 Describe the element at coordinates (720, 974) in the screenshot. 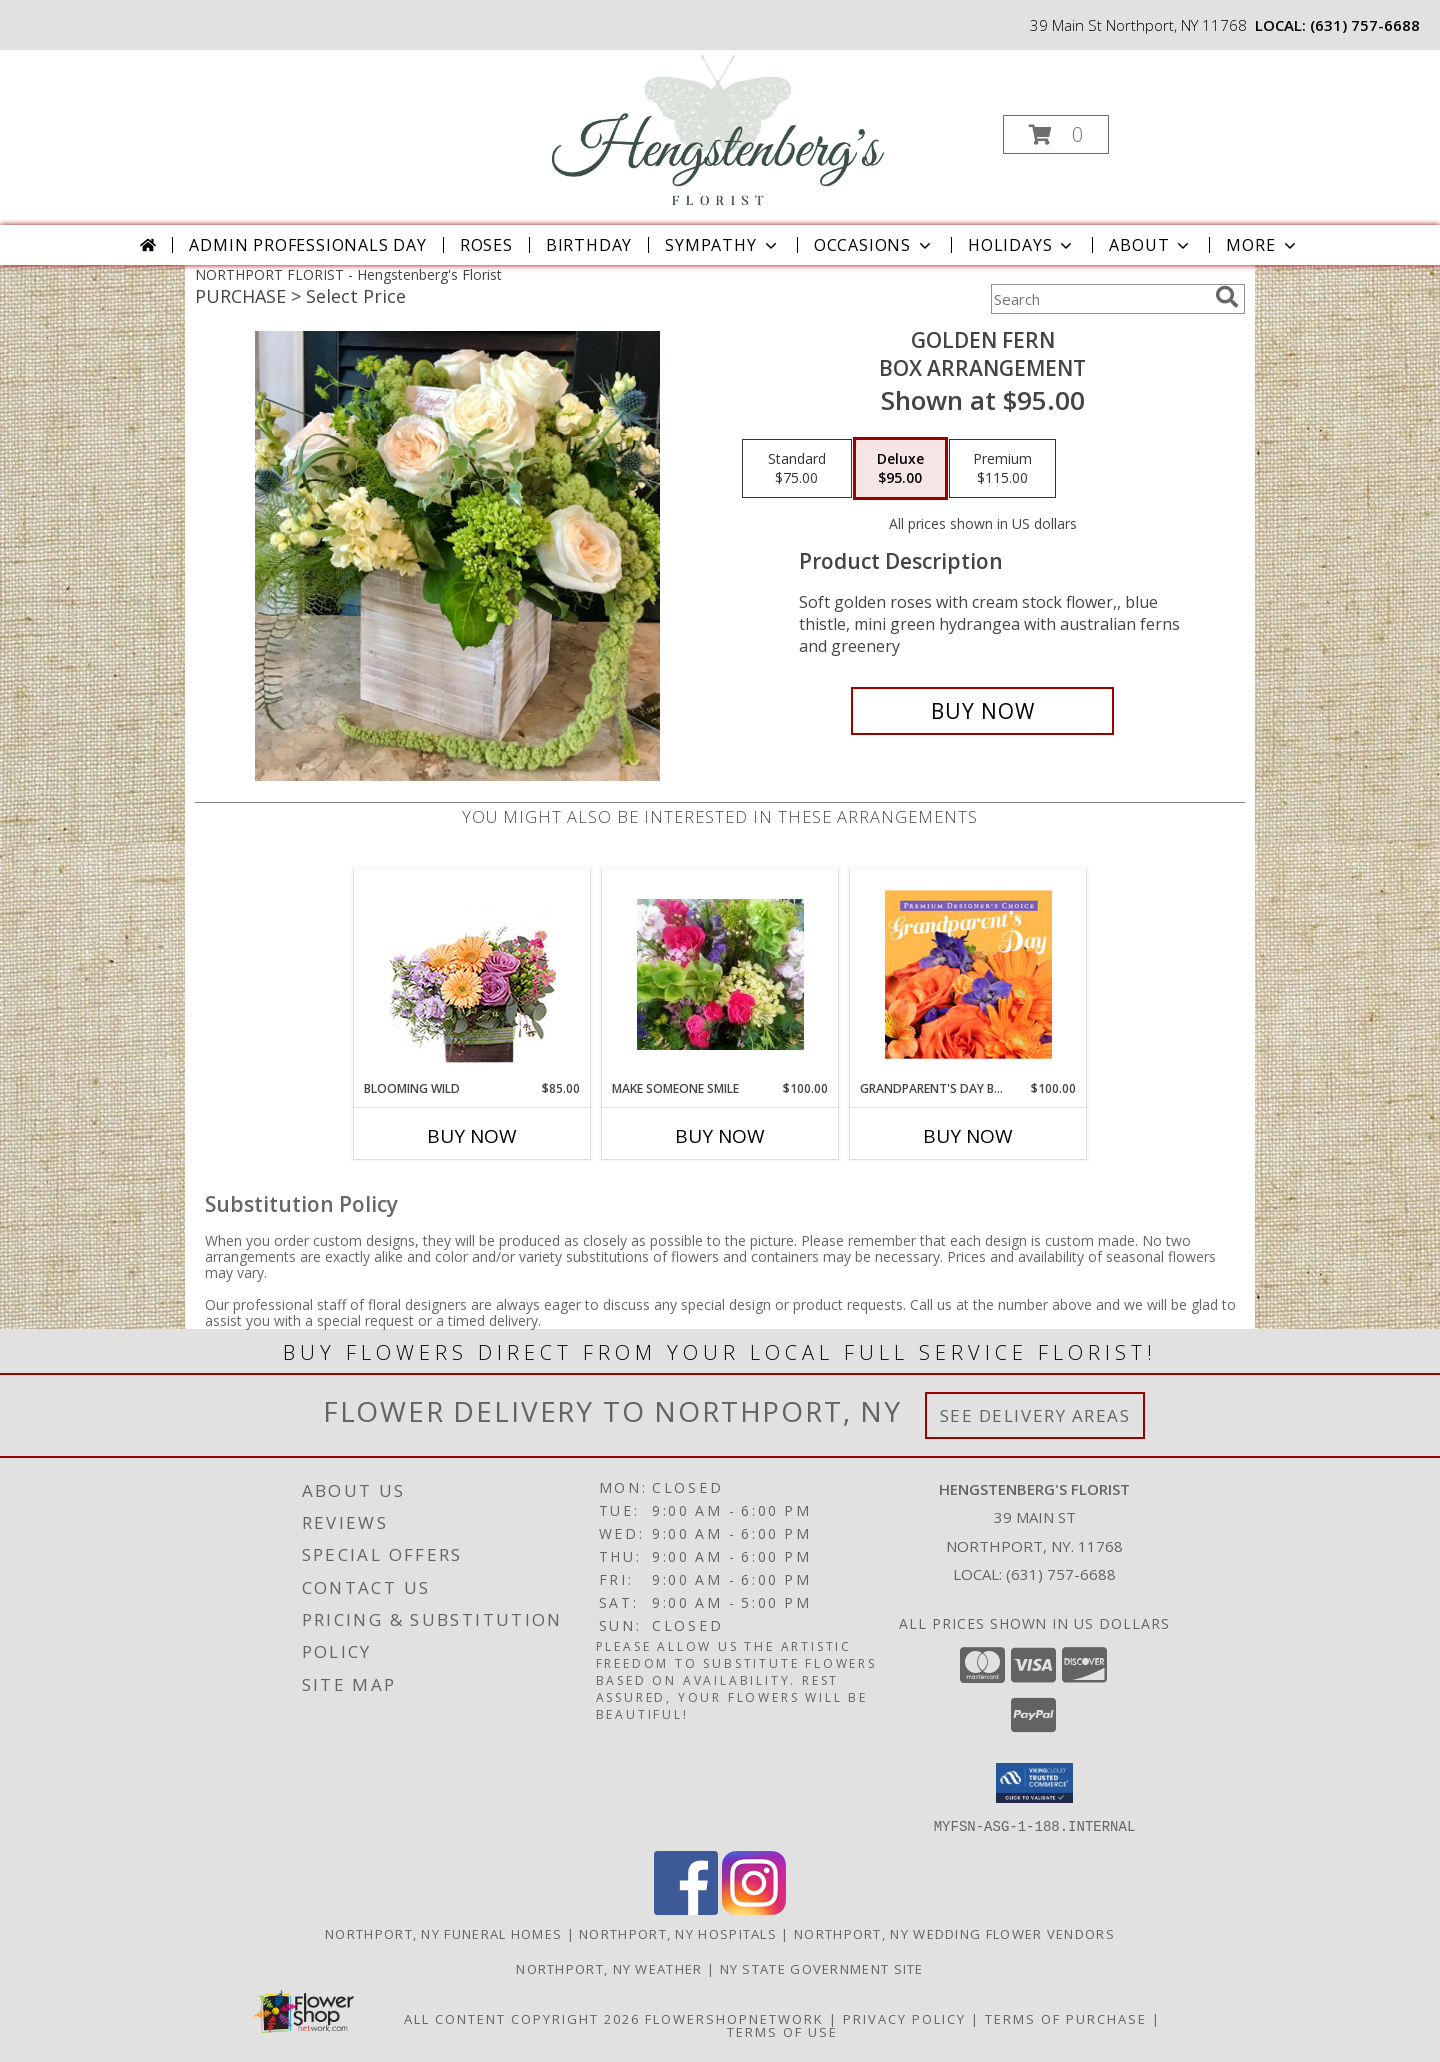

I see `[View Make Someone Smile Vase arrangement Info]` at that location.